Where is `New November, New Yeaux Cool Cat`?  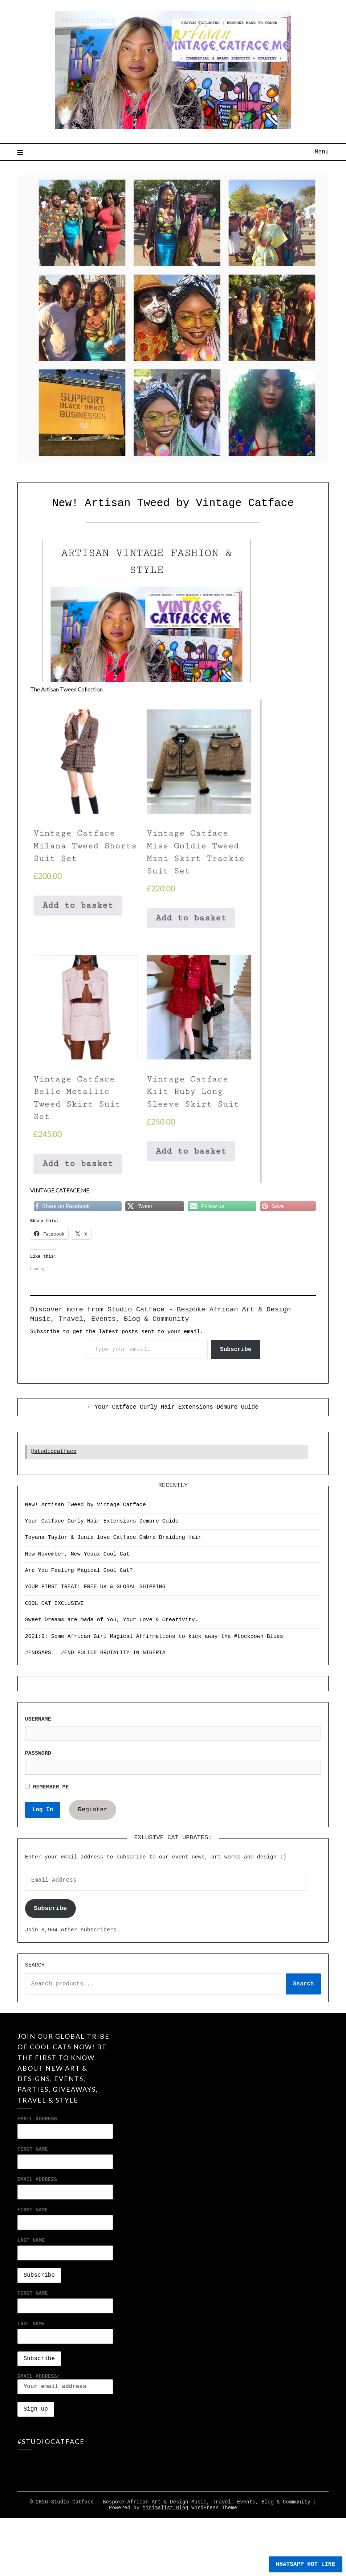
New November, New Yeaux Cool Cat is located at coordinates (77, 1554).